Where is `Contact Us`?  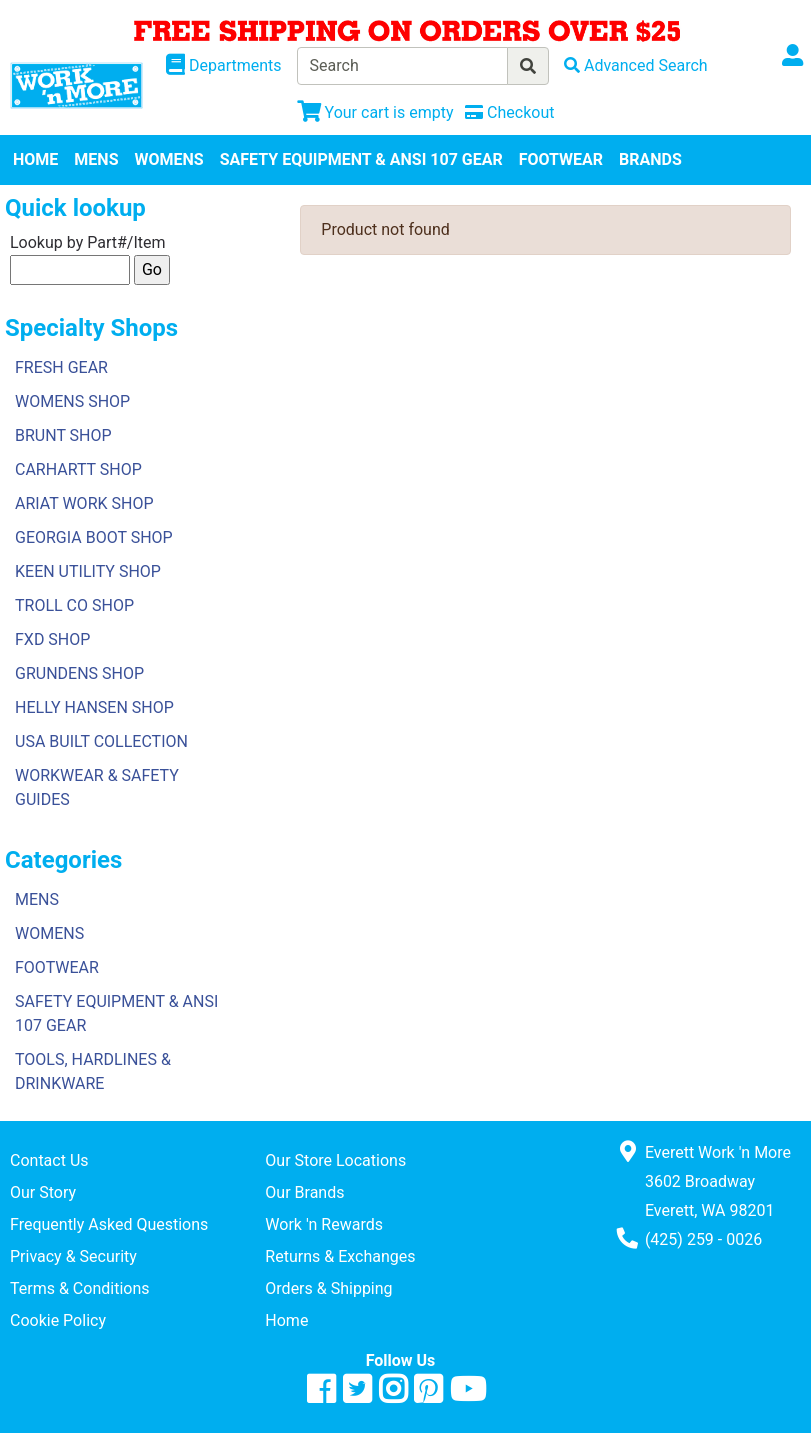 Contact Us is located at coordinates (49, 1160).